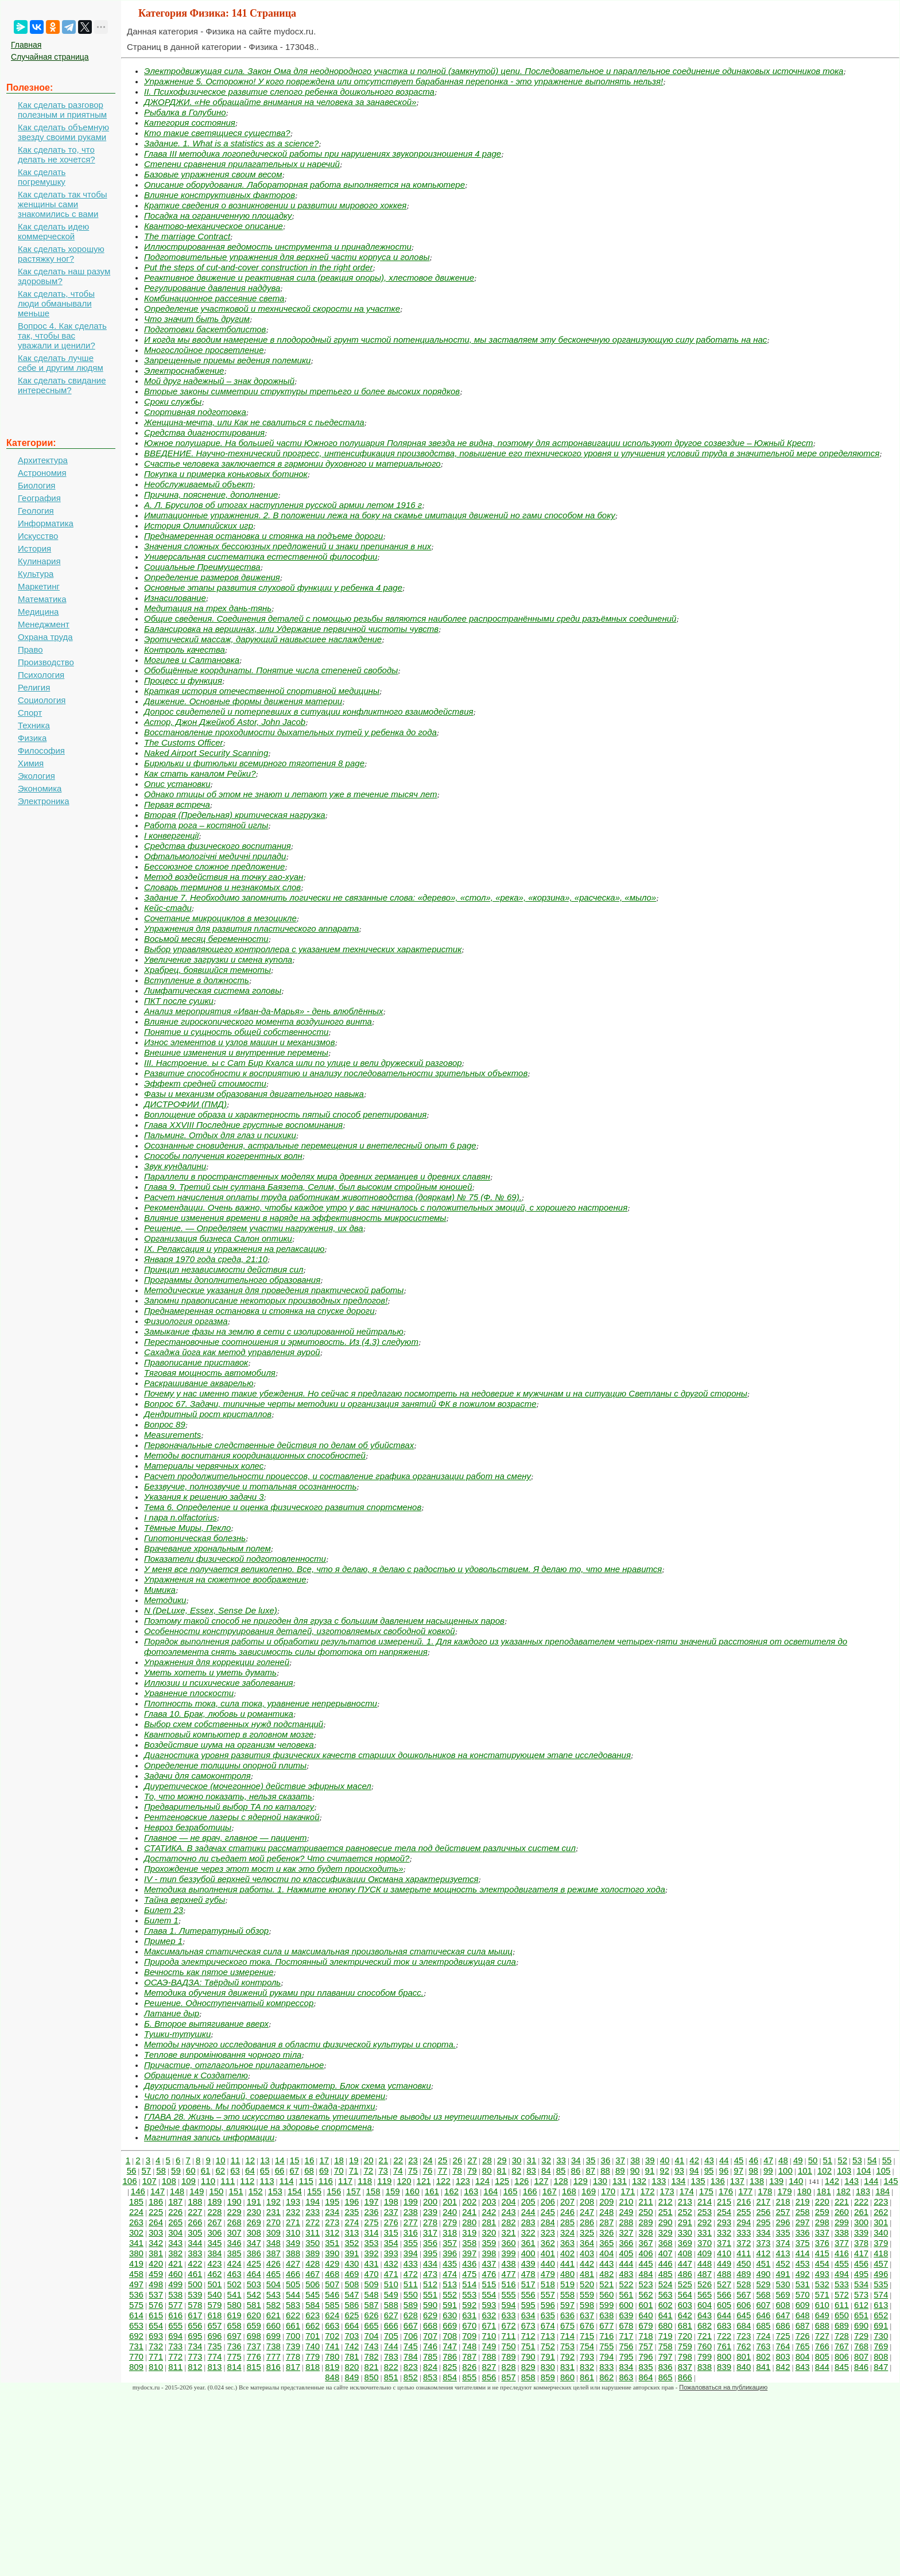 This screenshot has height=2576, width=900. I want to click on 92, so click(664, 2170).